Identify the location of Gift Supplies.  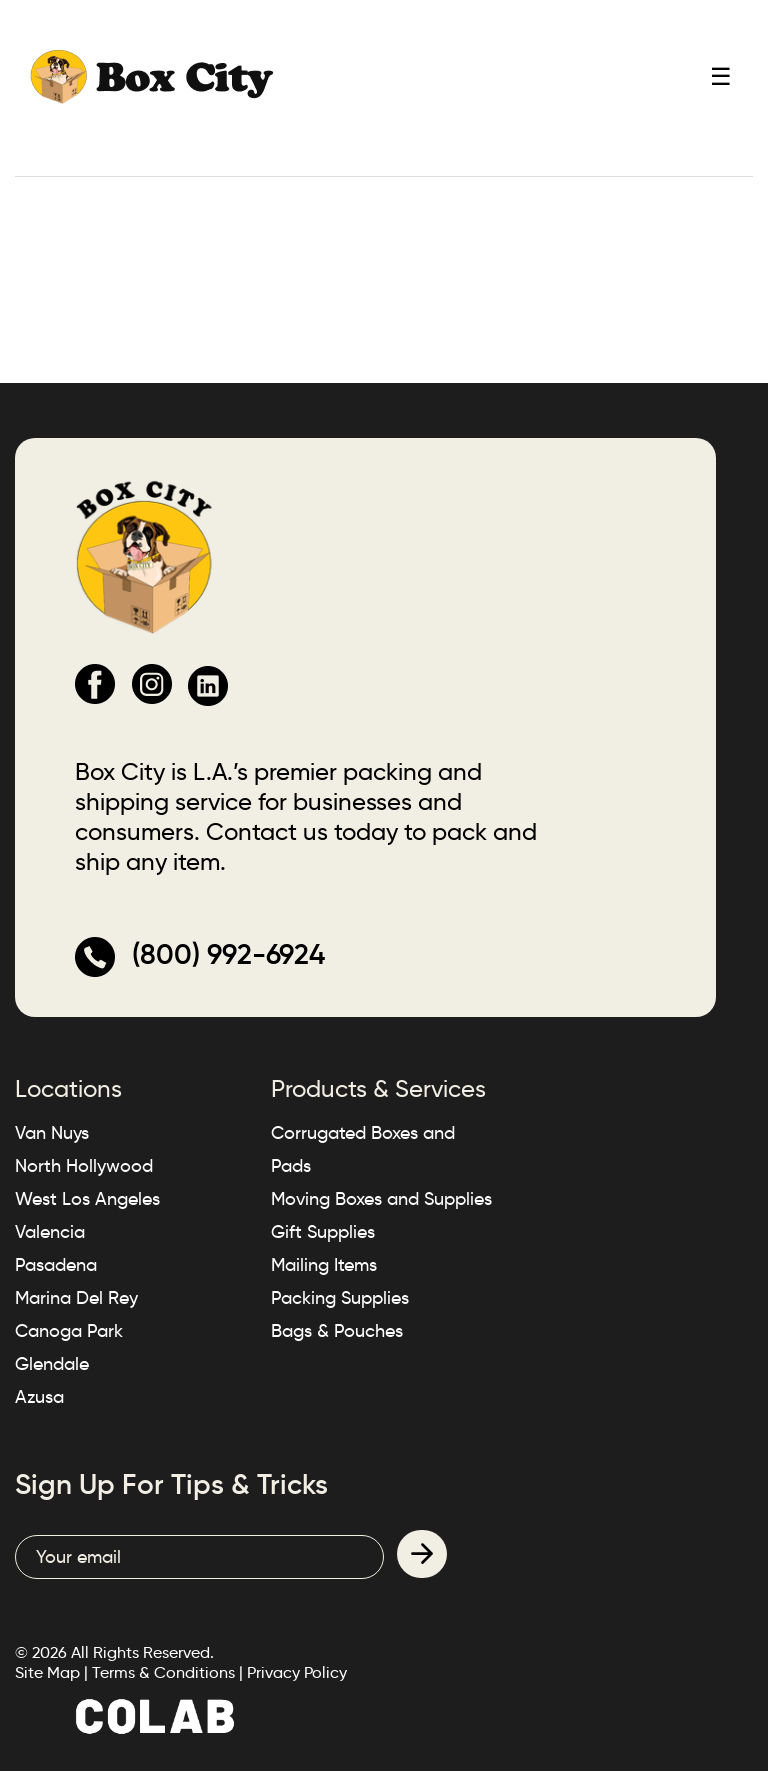
(323, 1232).